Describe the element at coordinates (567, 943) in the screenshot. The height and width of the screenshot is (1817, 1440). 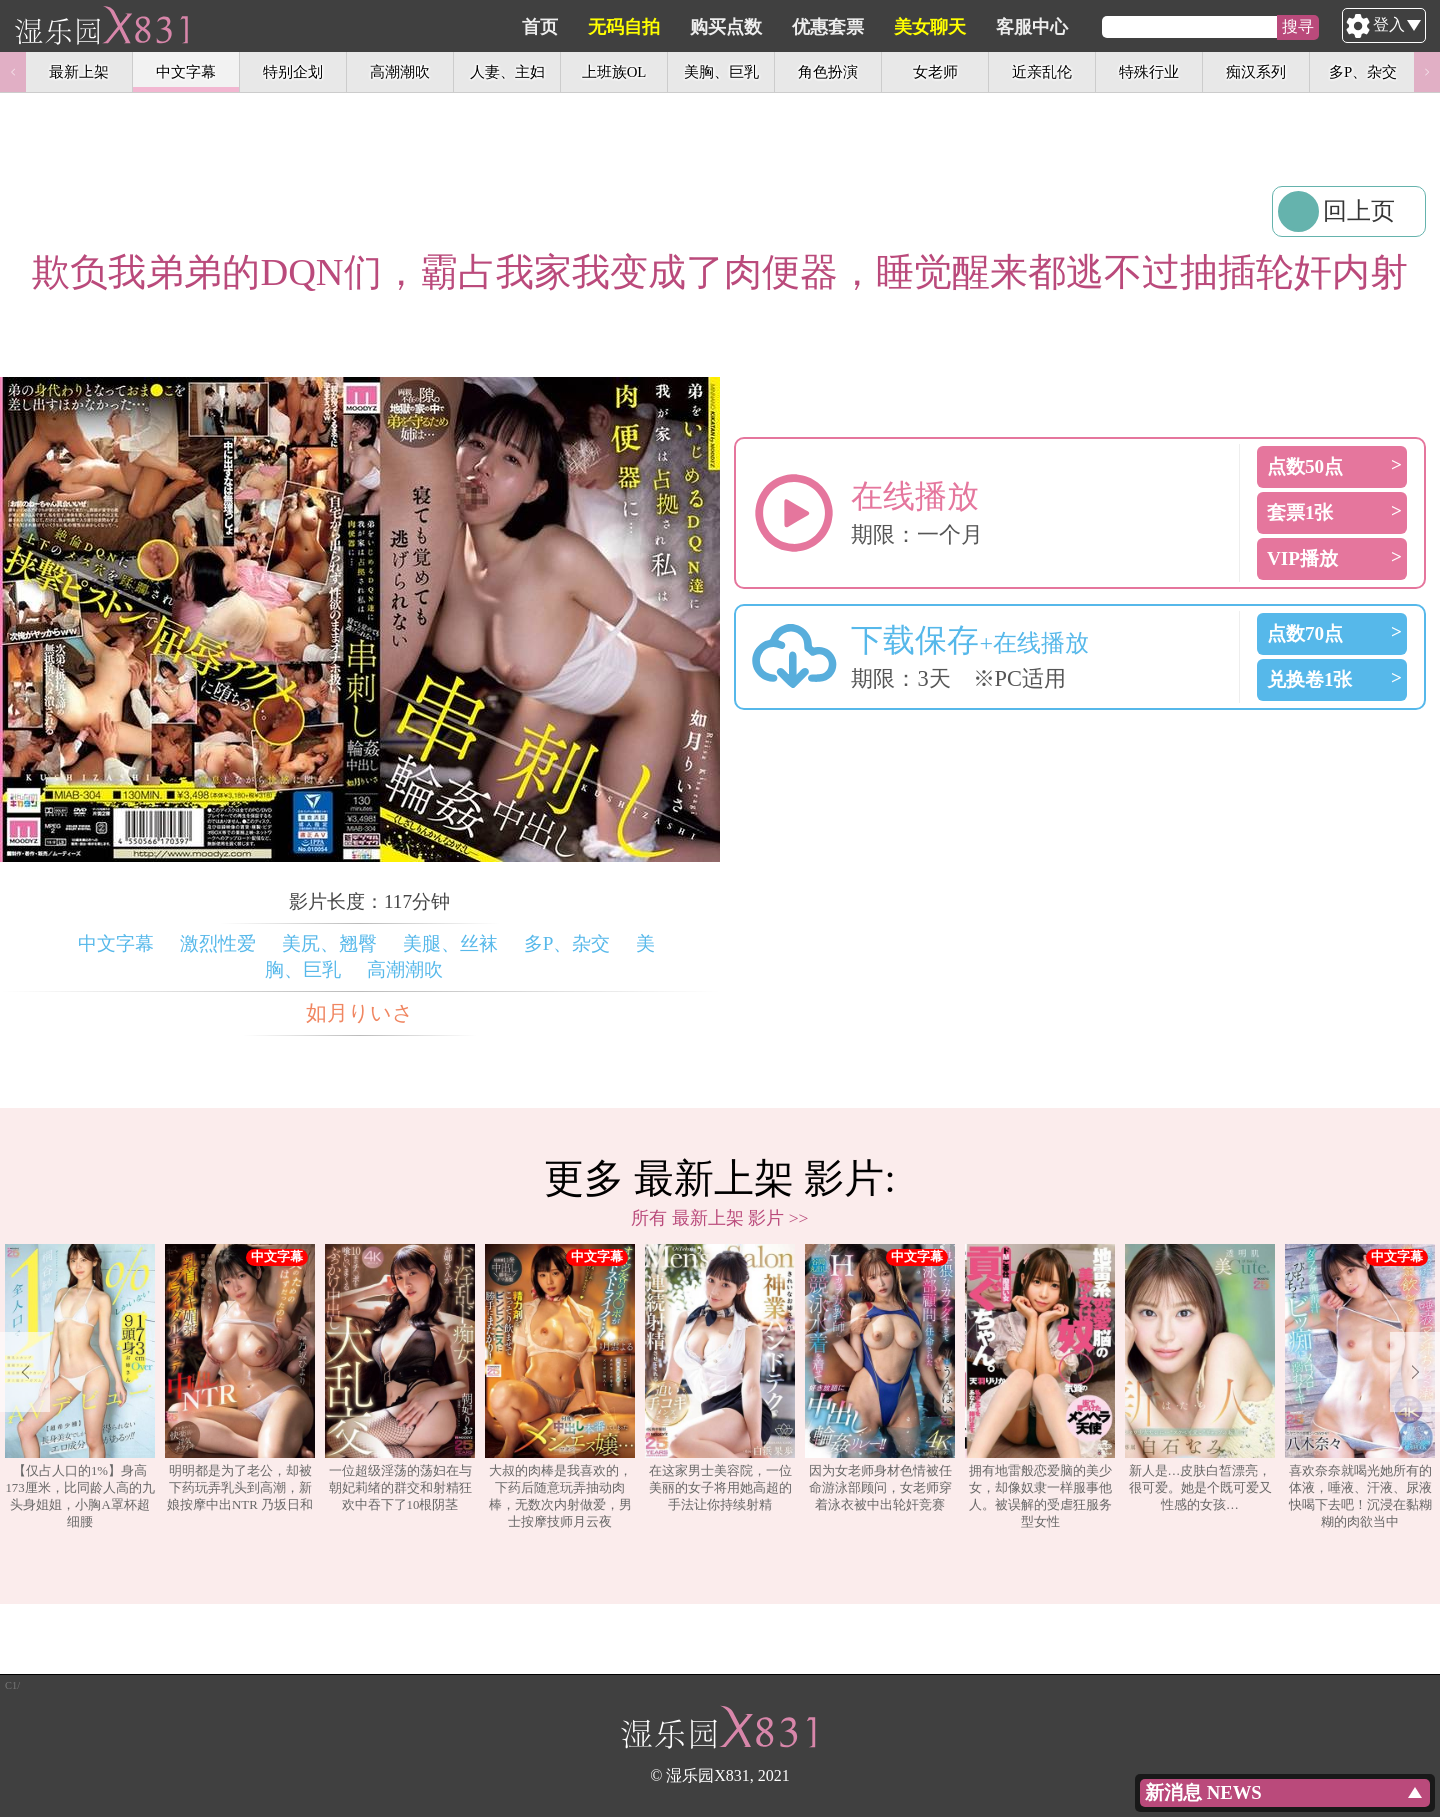
I see `多P、杂交` at that location.